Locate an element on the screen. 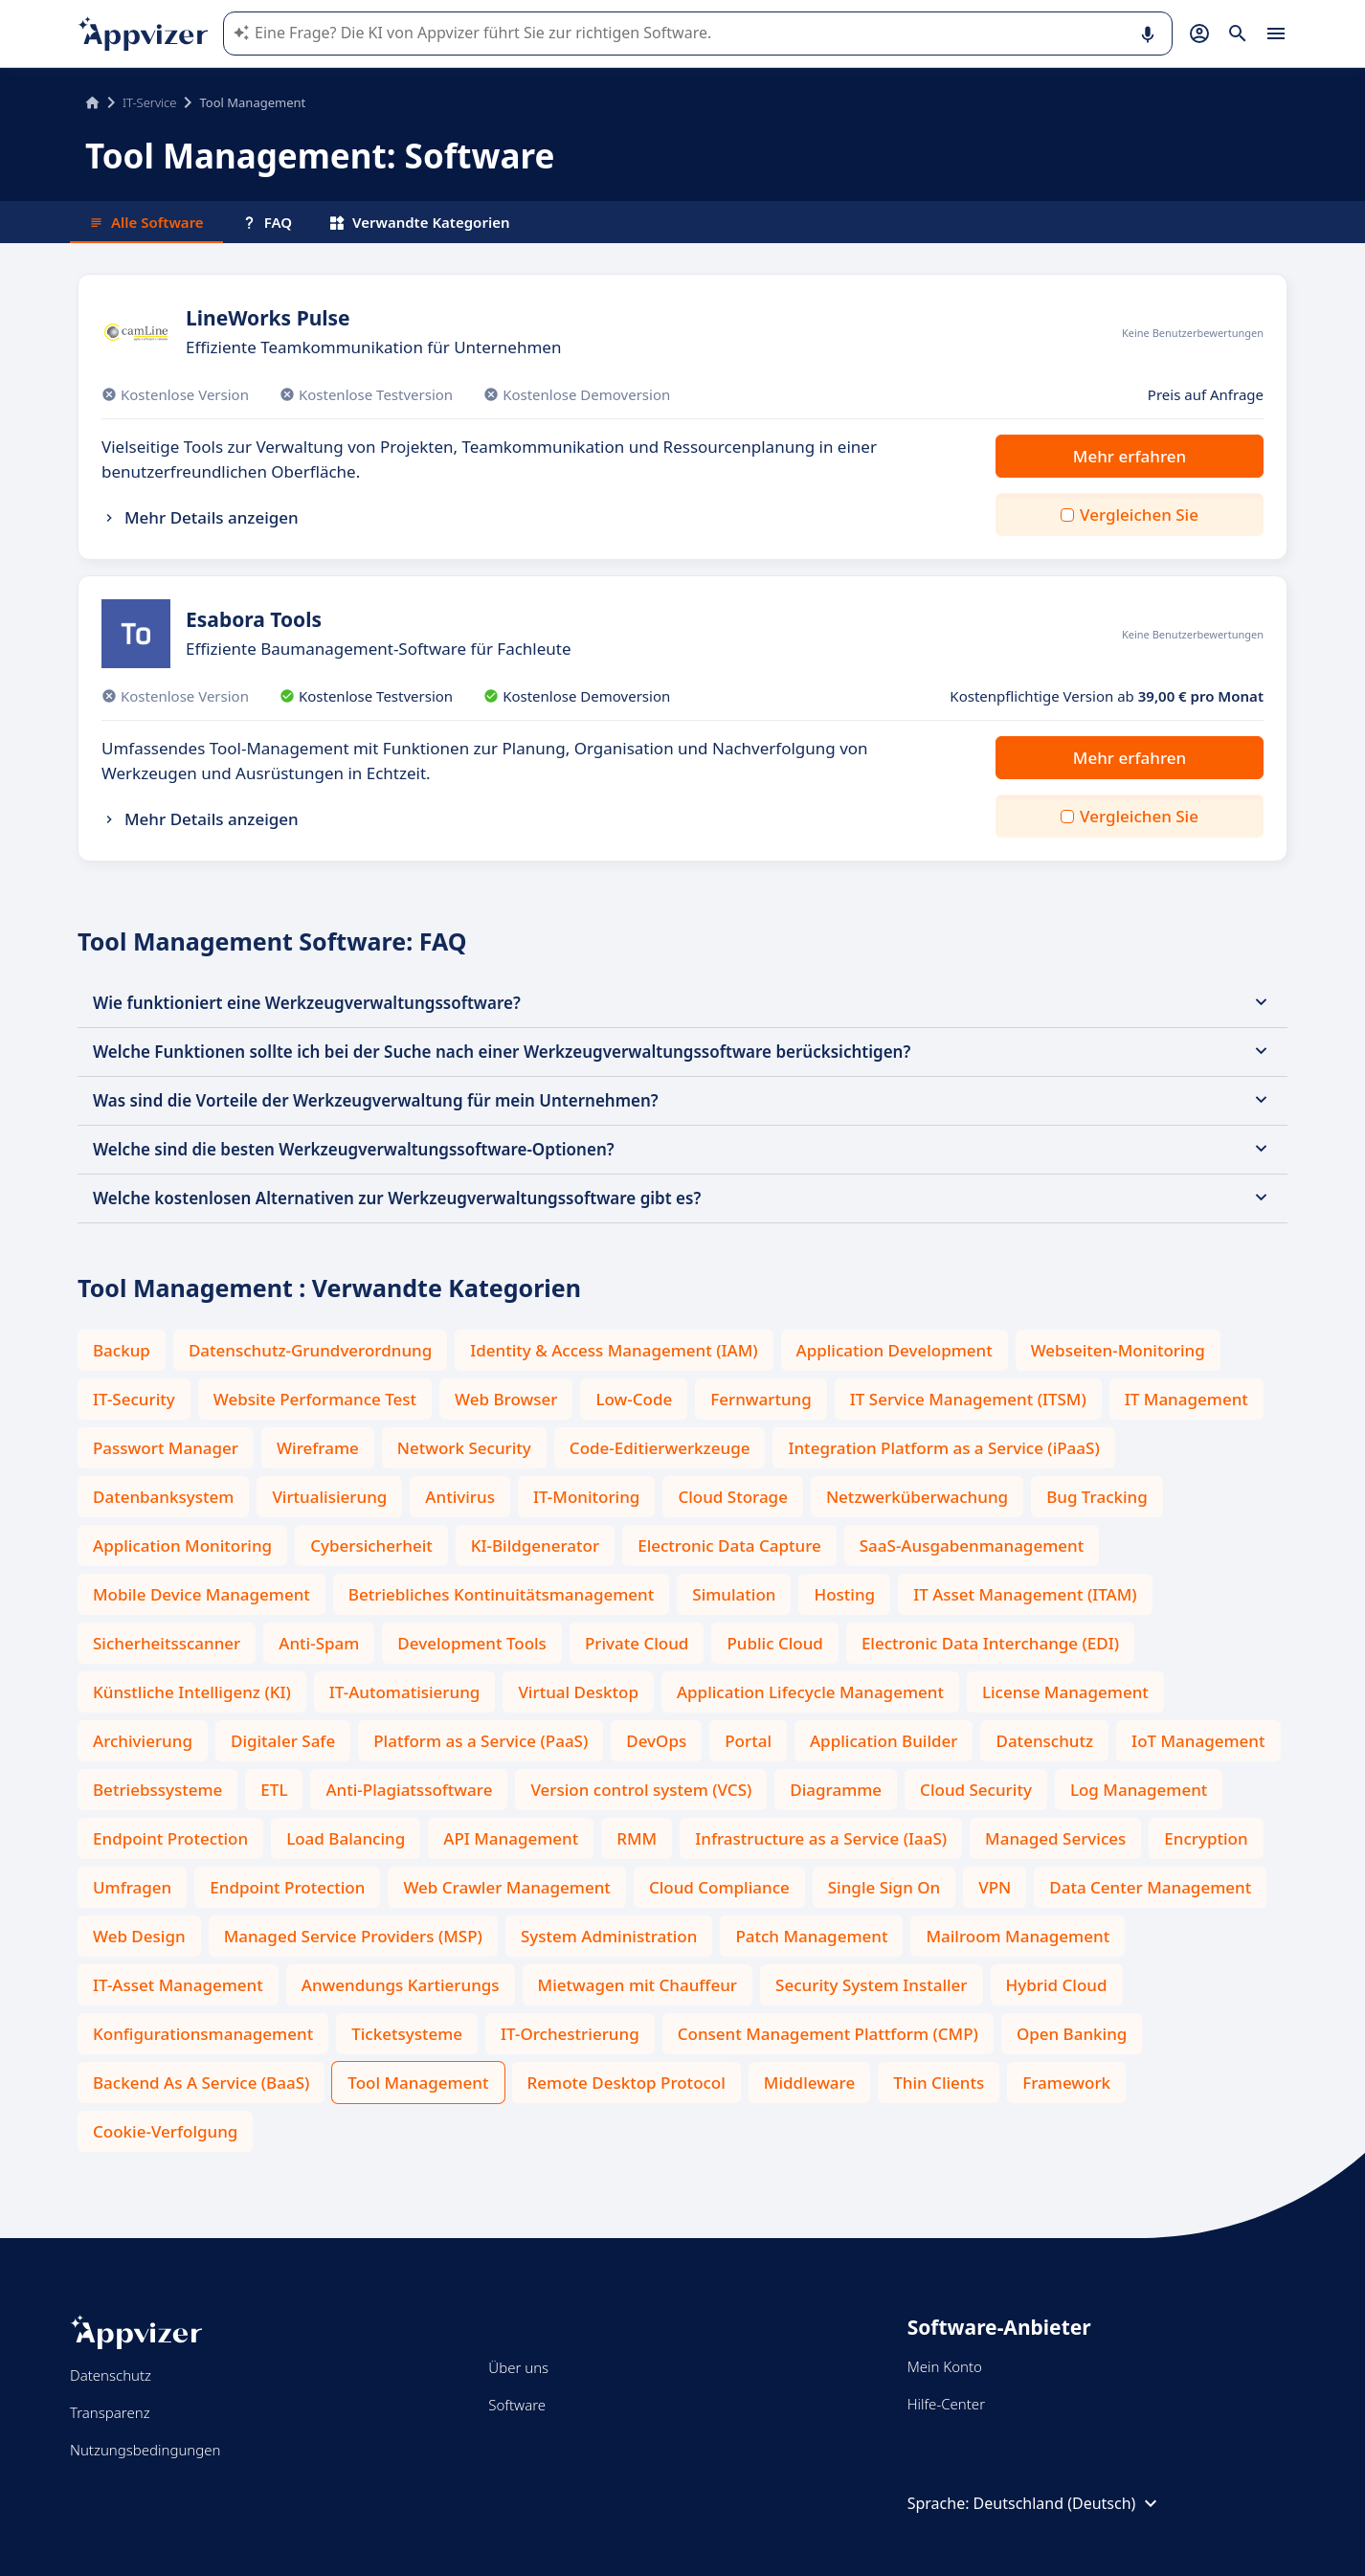 The image size is (1365, 2576). Umfragen is located at coordinates (132, 1887).